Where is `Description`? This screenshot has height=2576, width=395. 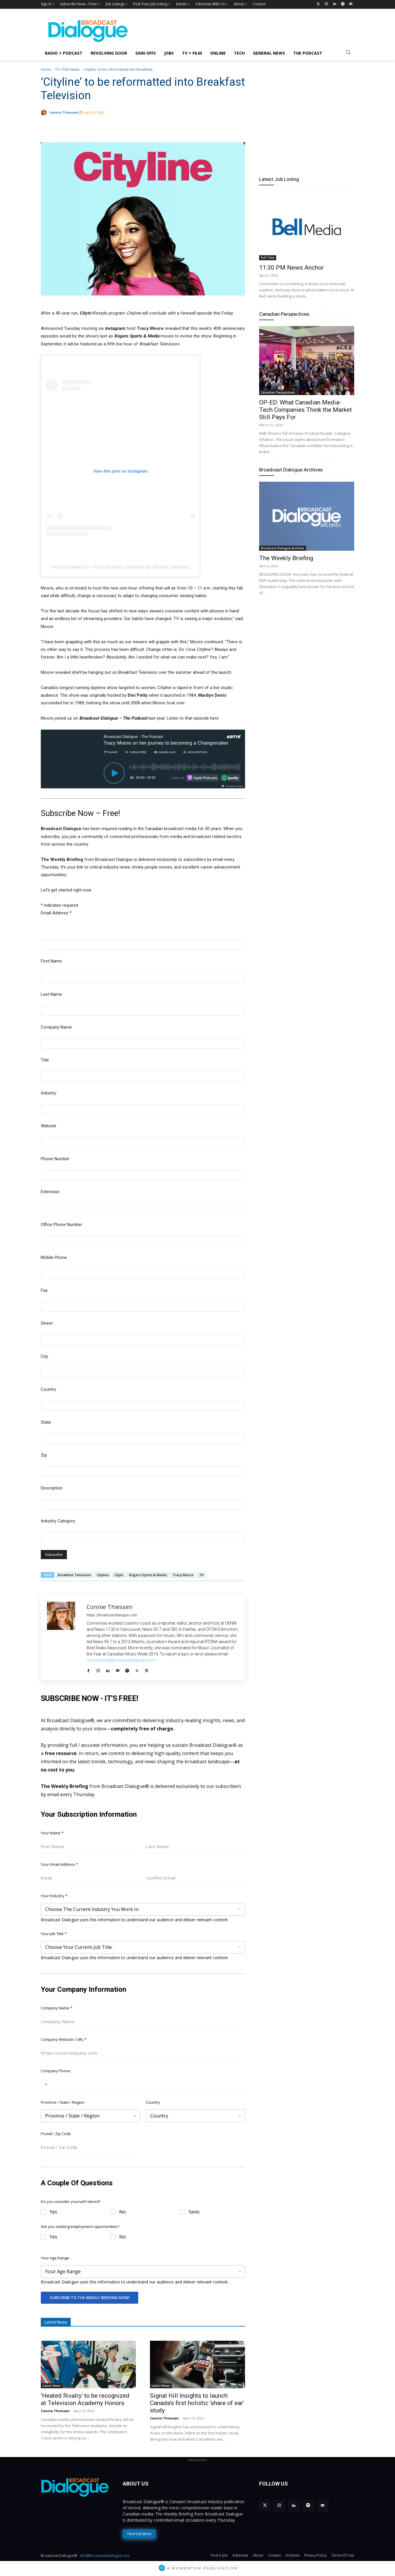 Description is located at coordinates (52, 1488).